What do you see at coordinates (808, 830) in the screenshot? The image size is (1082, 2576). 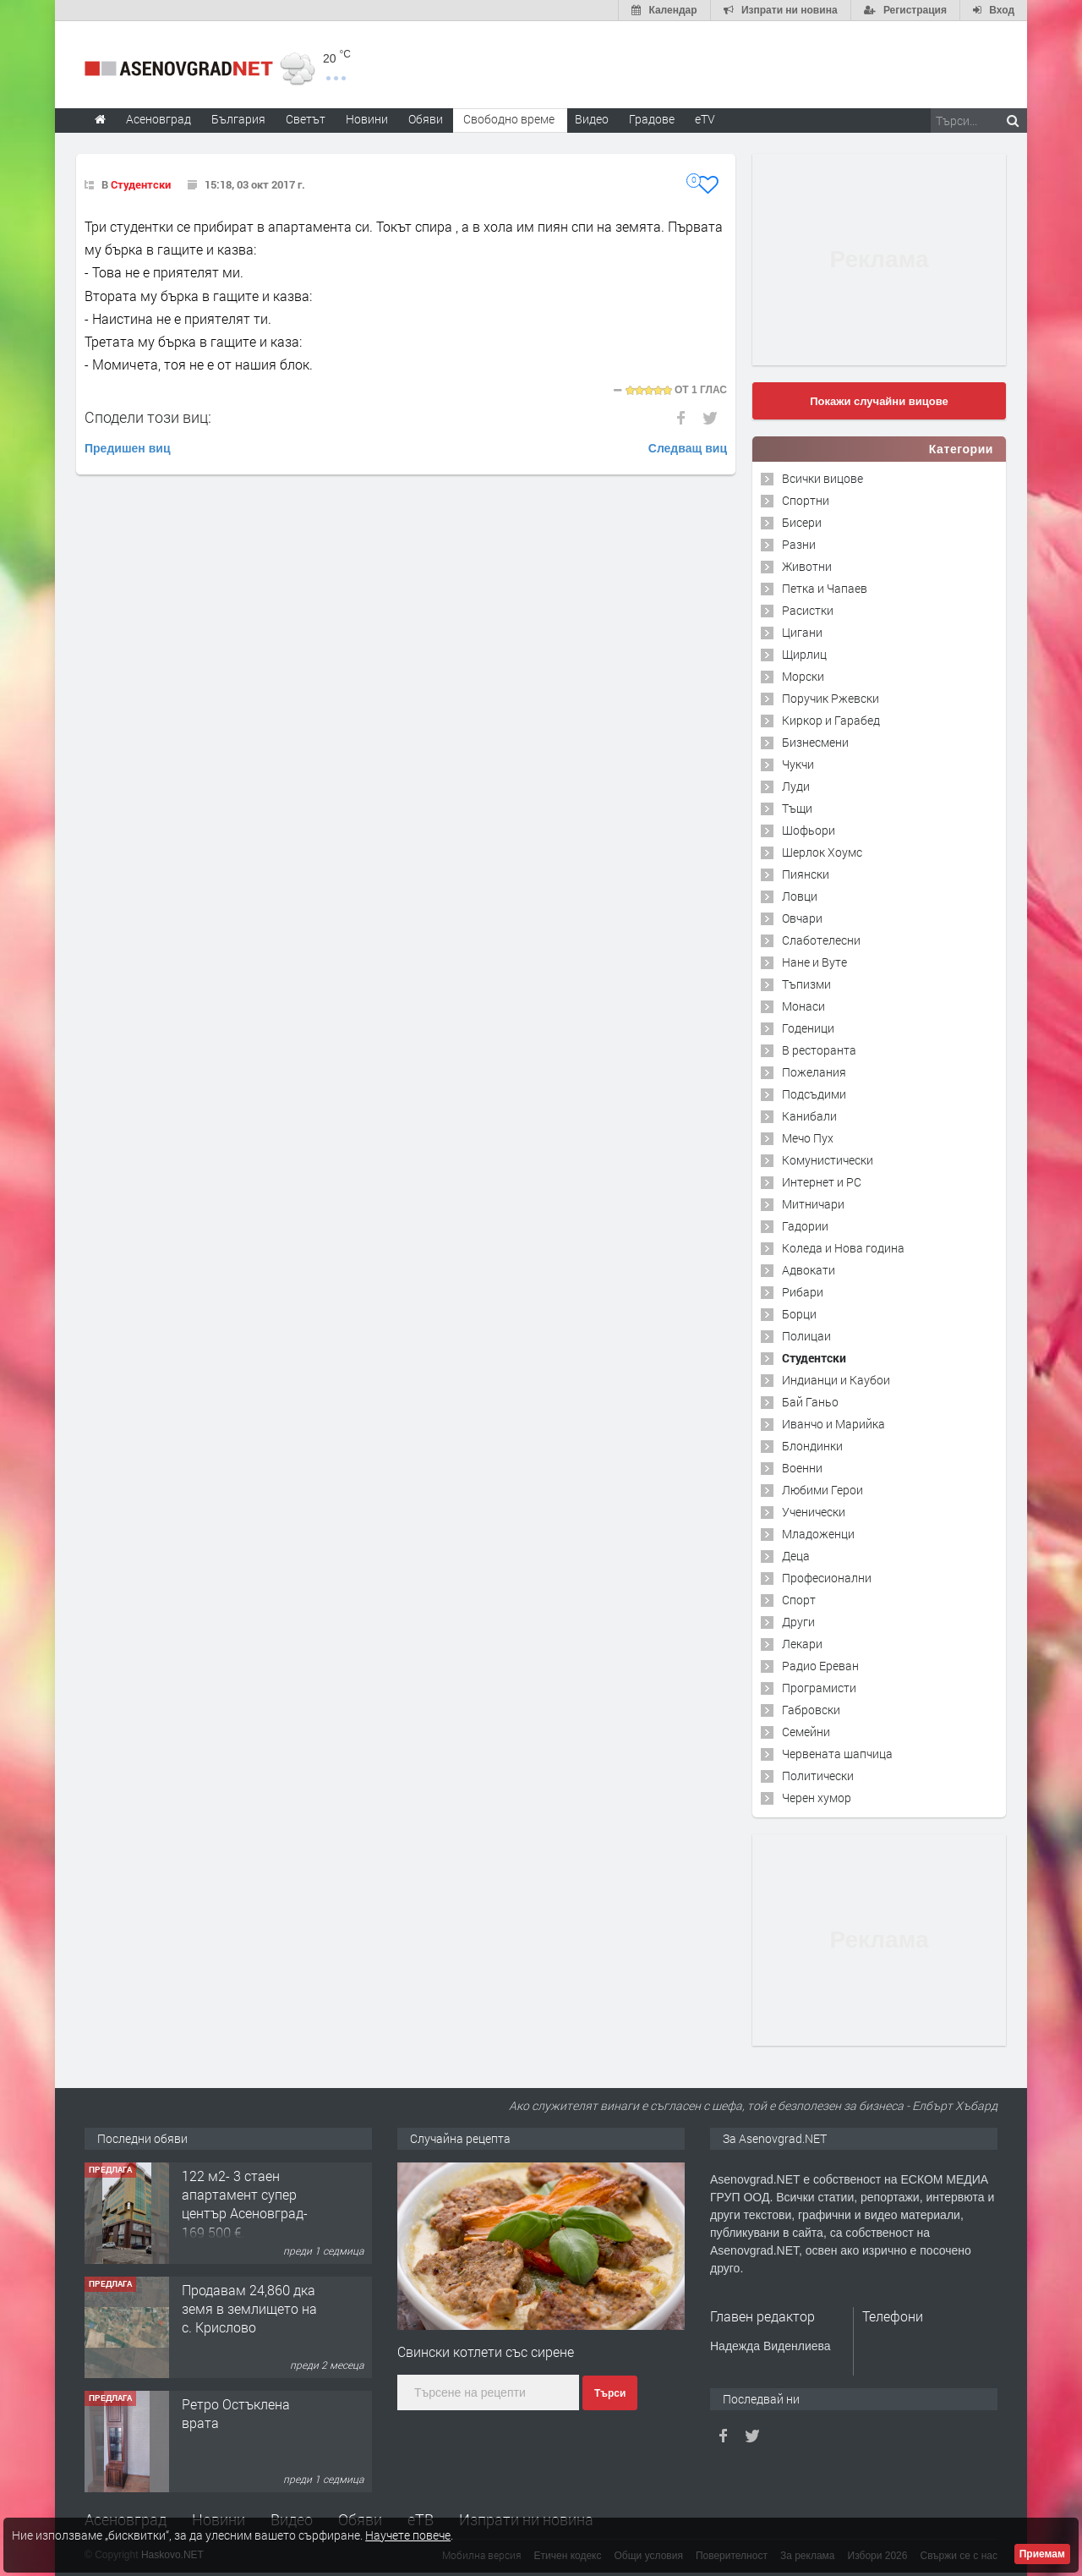 I see `Шофьори` at bounding box center [808, 830].